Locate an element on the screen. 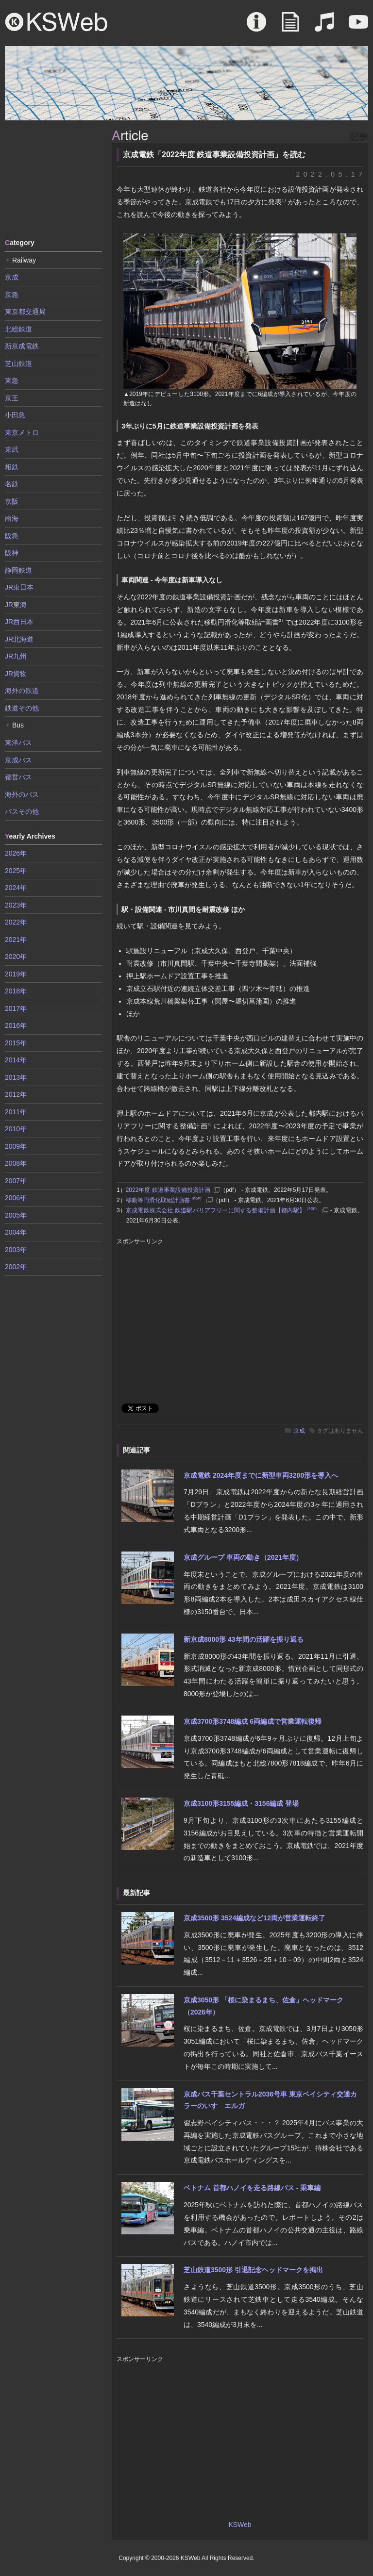  北総鉄道 is located at coordinates (18, 329).